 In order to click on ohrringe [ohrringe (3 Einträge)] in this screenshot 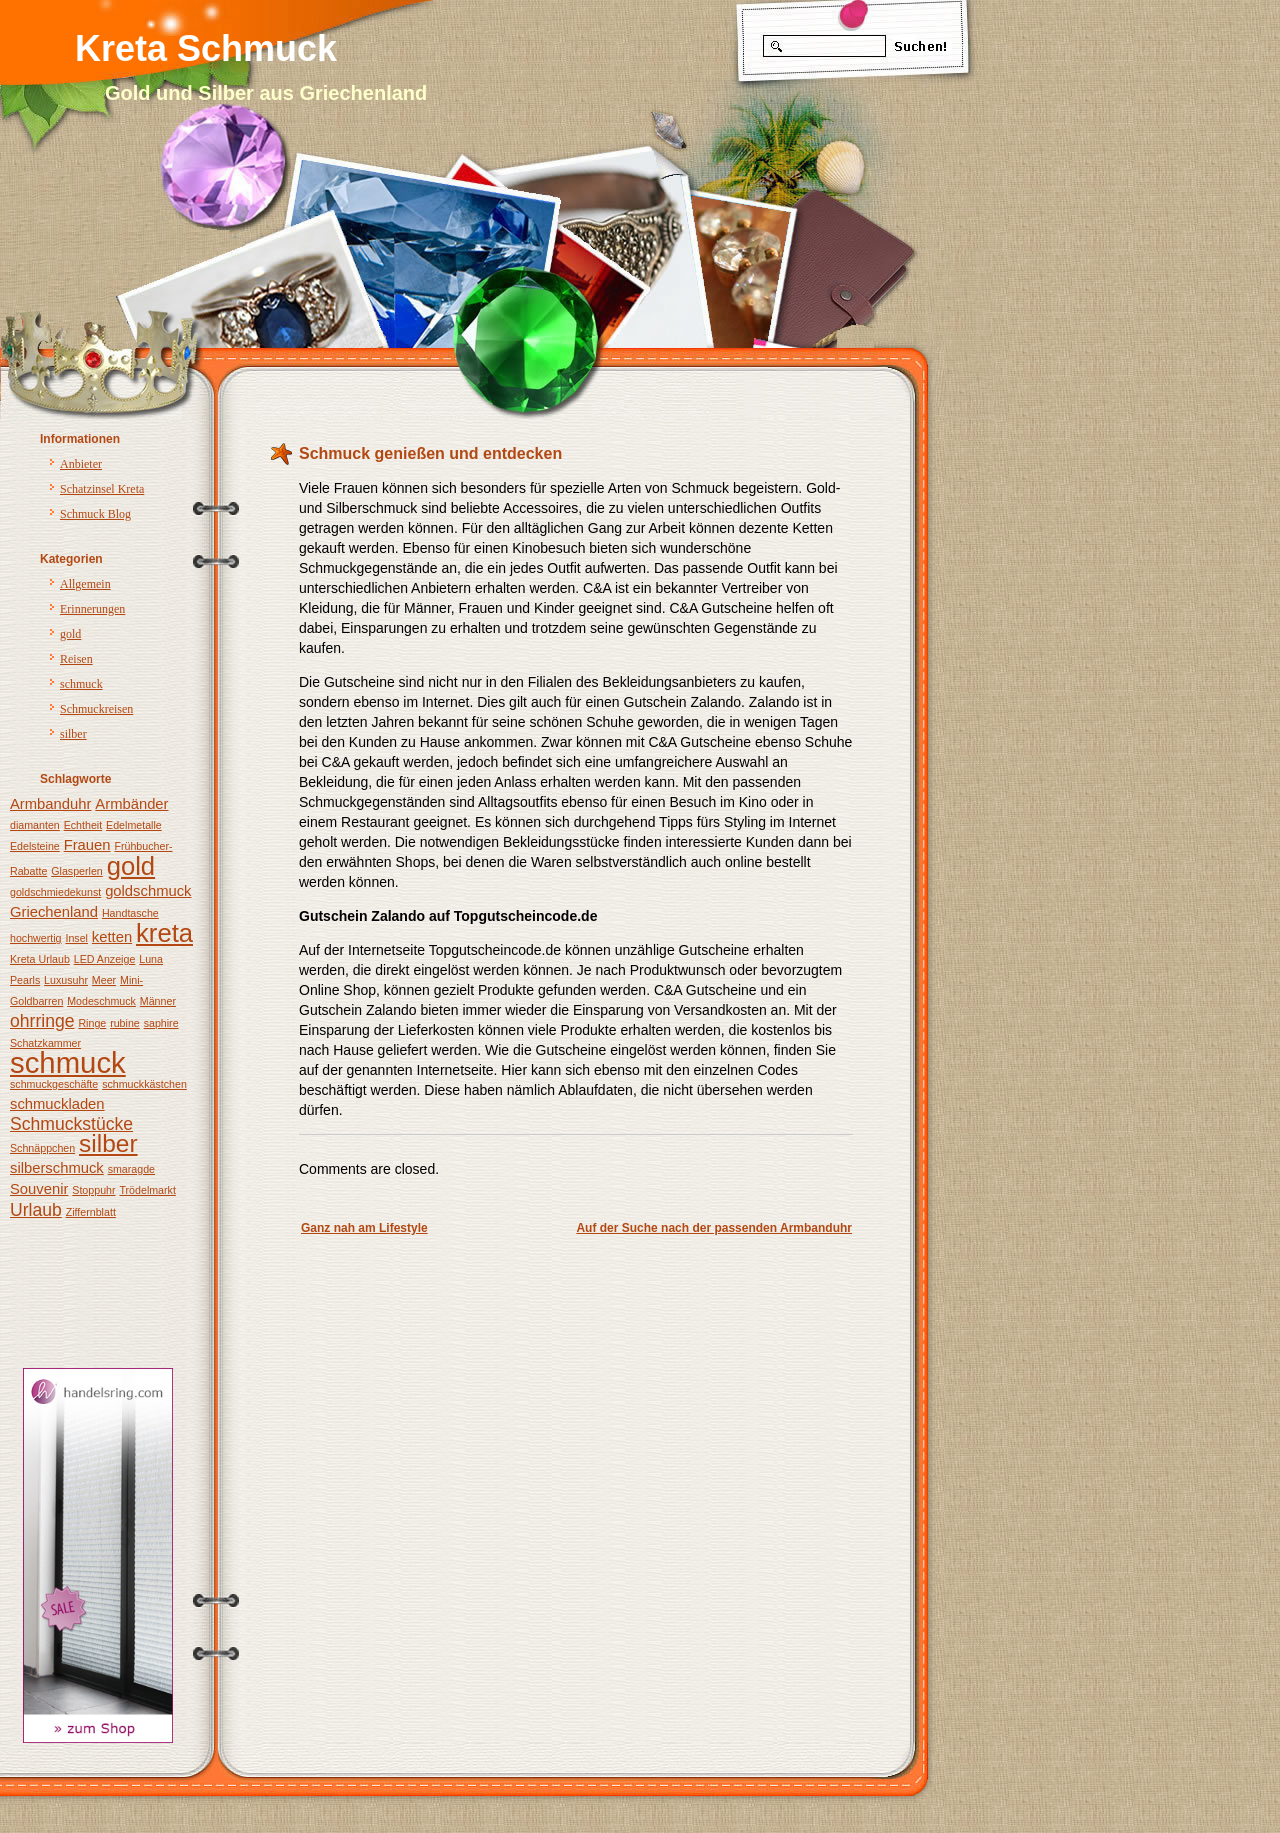, I will do `click(42, 1021)`.